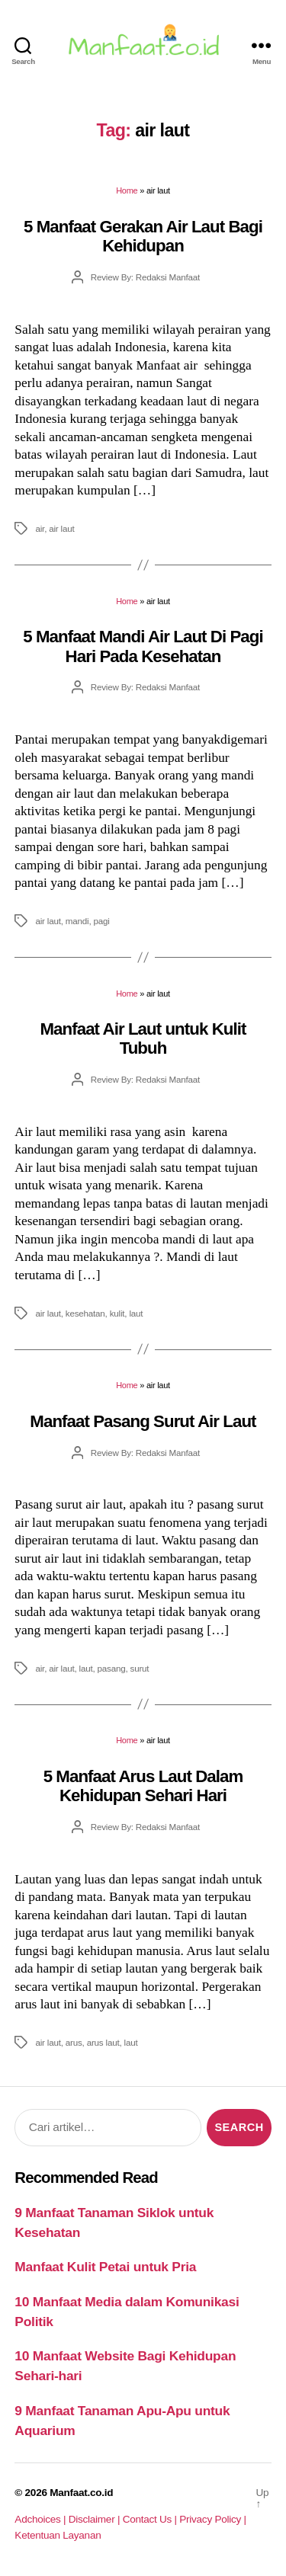 Image resolution: width=286 pixels, height=2576 pixels. Describe the element at coordinates (103, 2042) in the screenshot. I see `arus laut` at that location.